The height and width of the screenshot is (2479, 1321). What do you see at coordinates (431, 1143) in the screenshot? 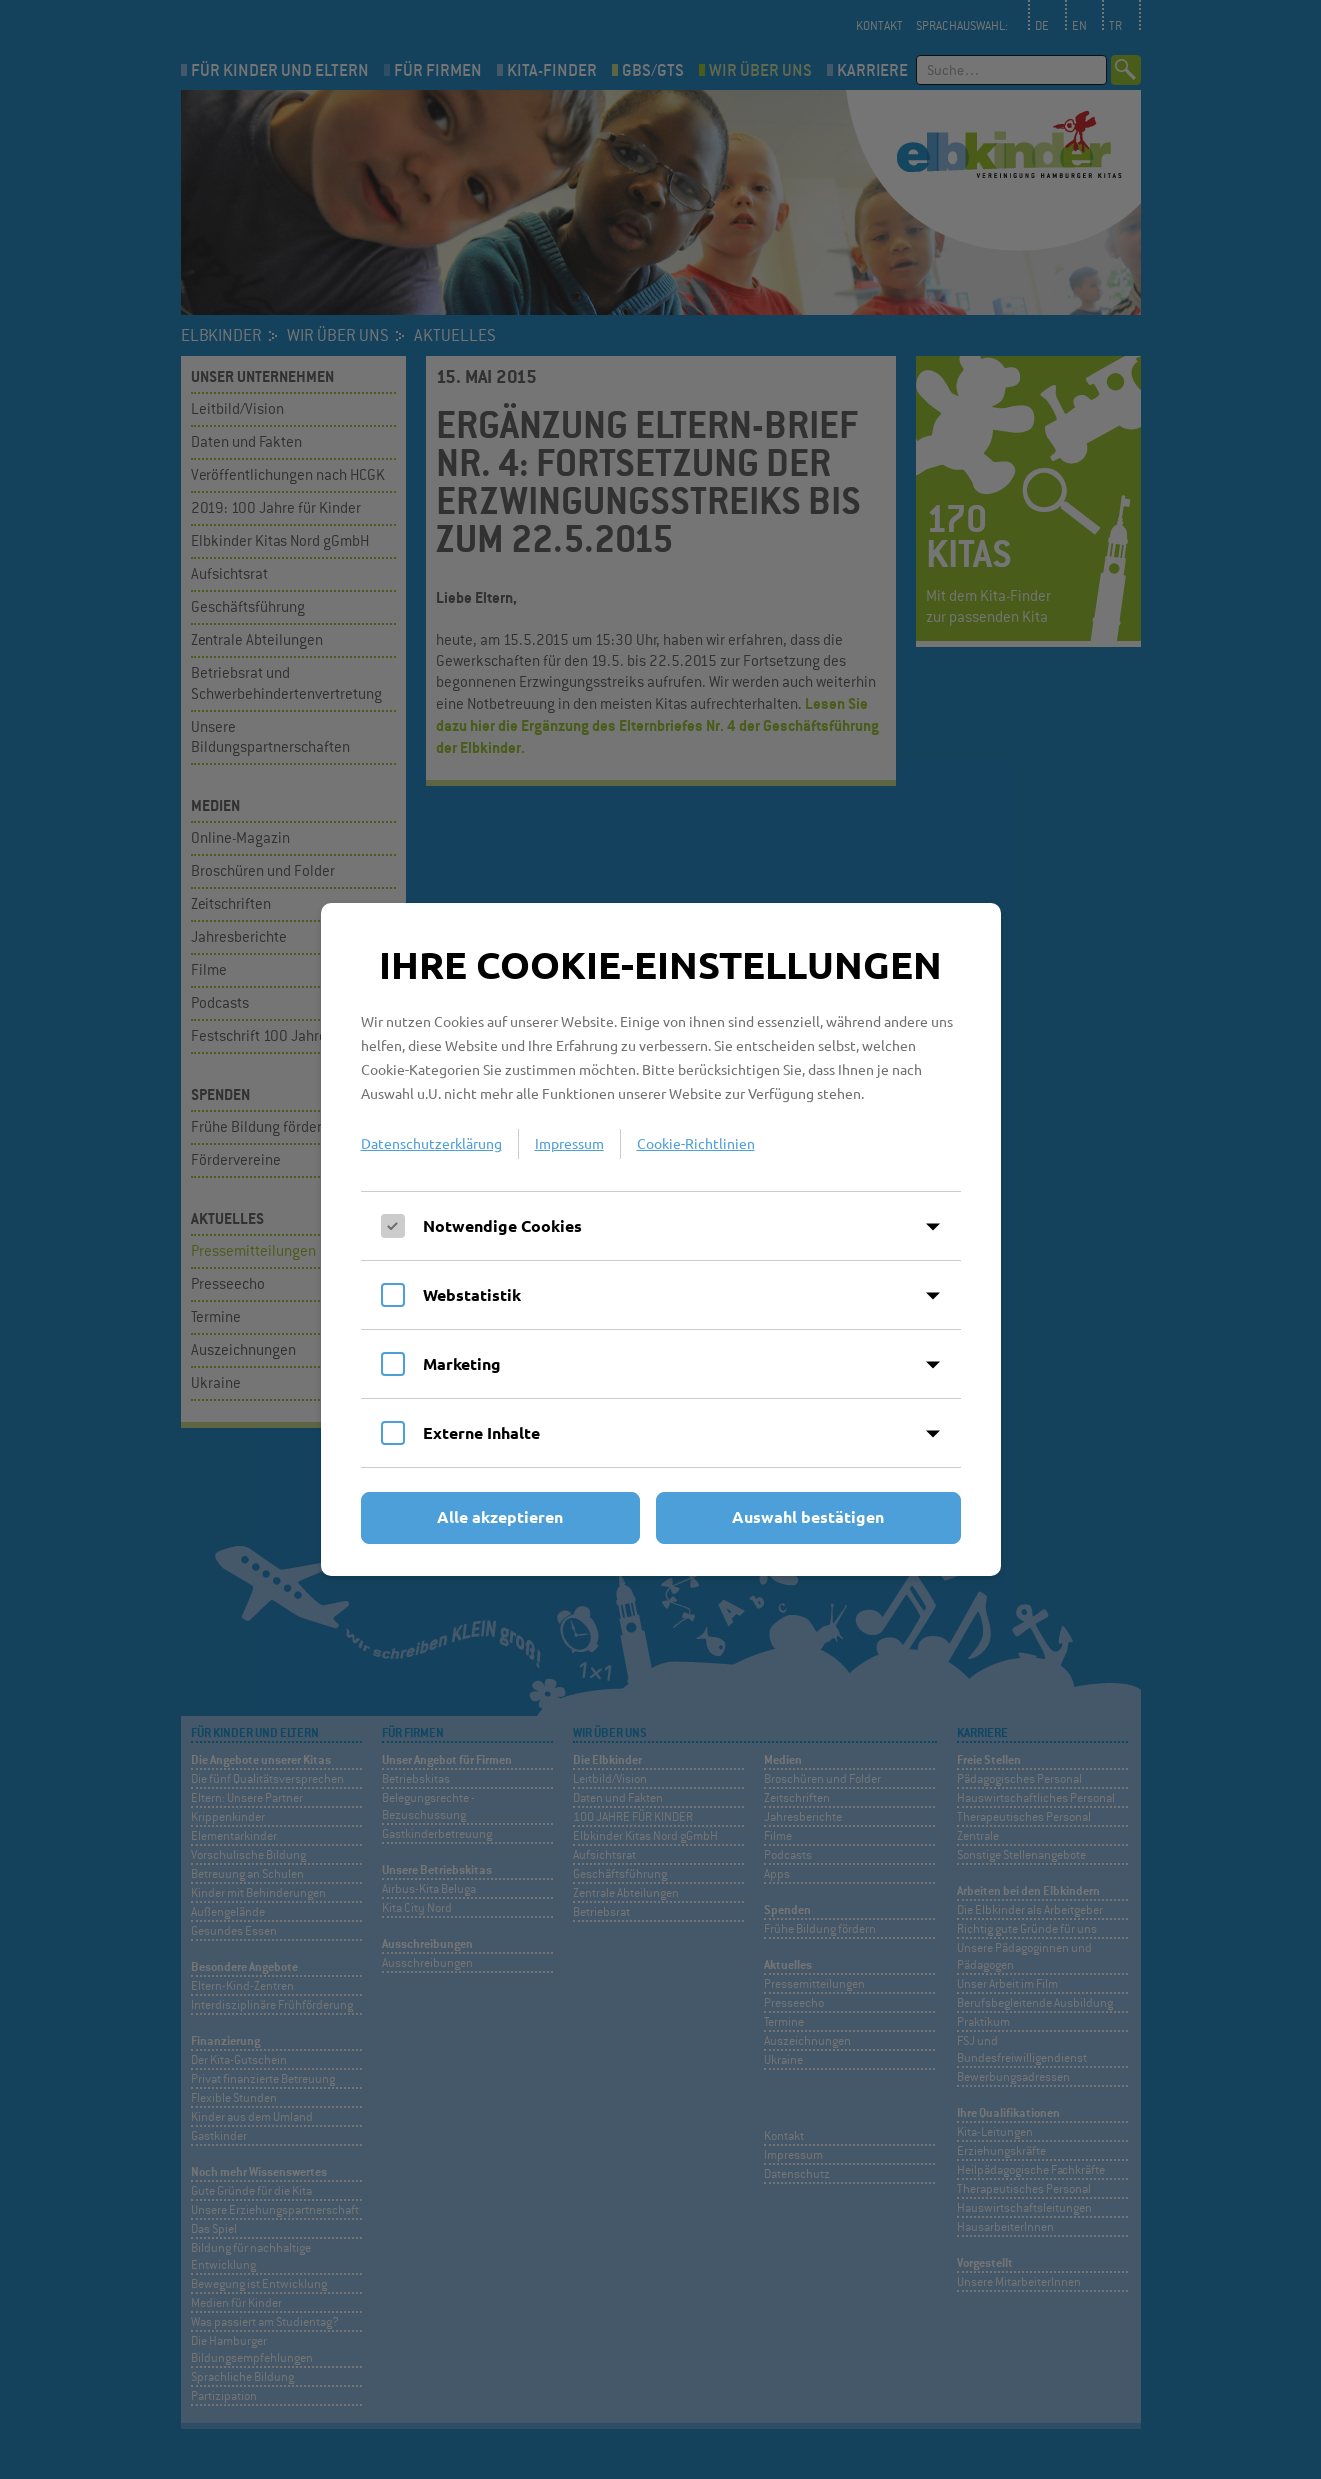
I see `Datenschutzerklärung` at bounding box center [431, 1143].